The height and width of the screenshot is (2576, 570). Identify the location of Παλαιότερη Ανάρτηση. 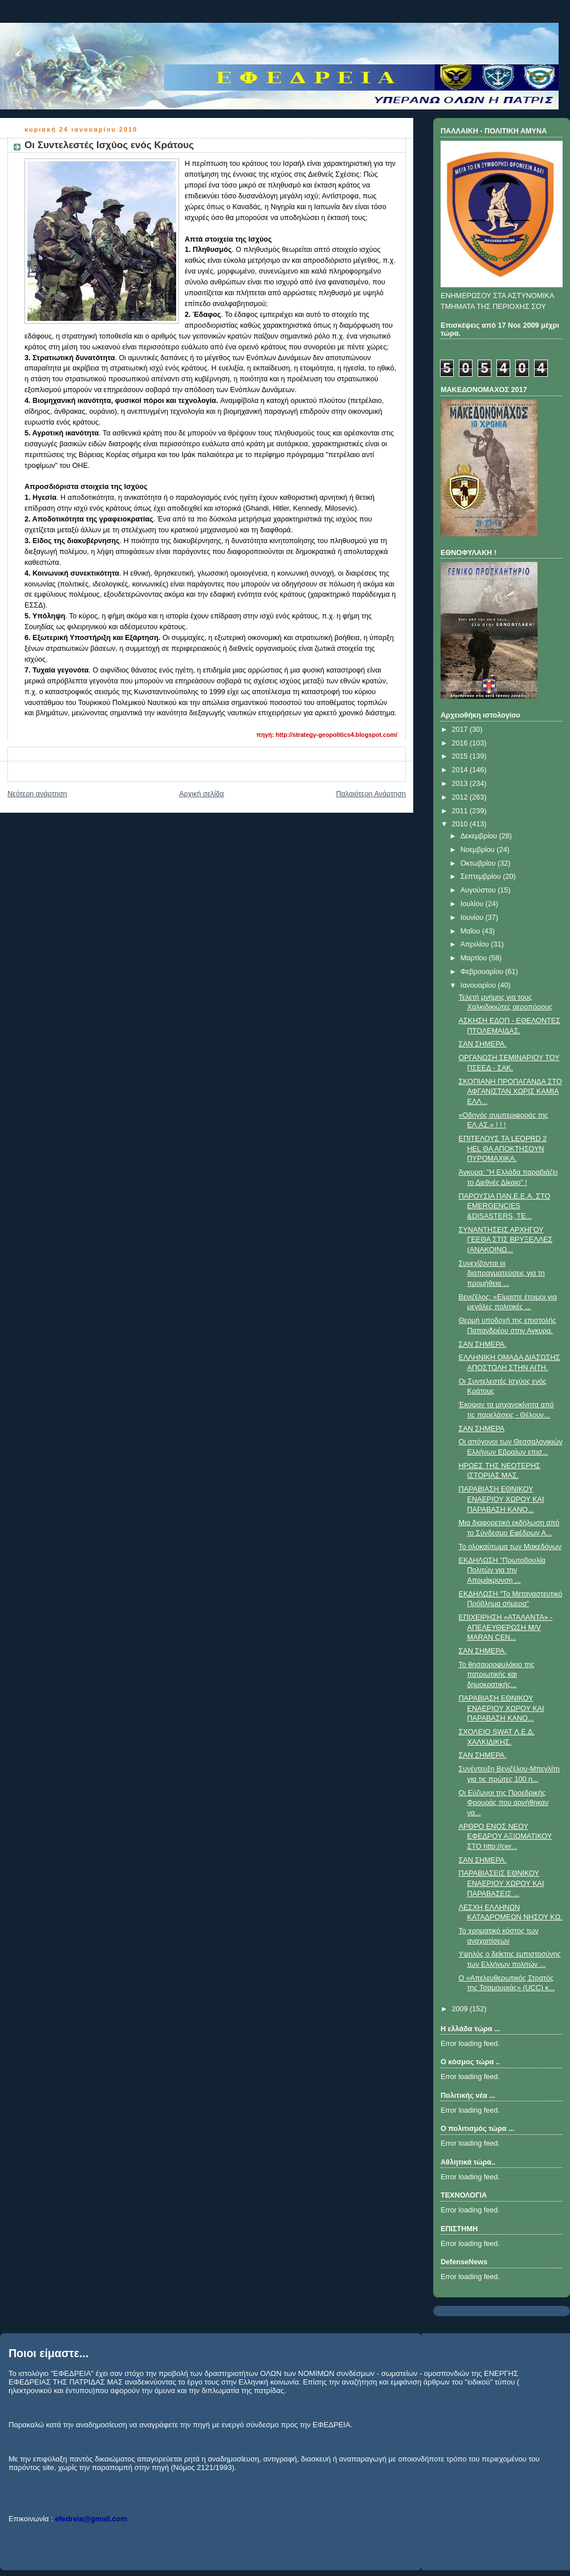
(371, 794).